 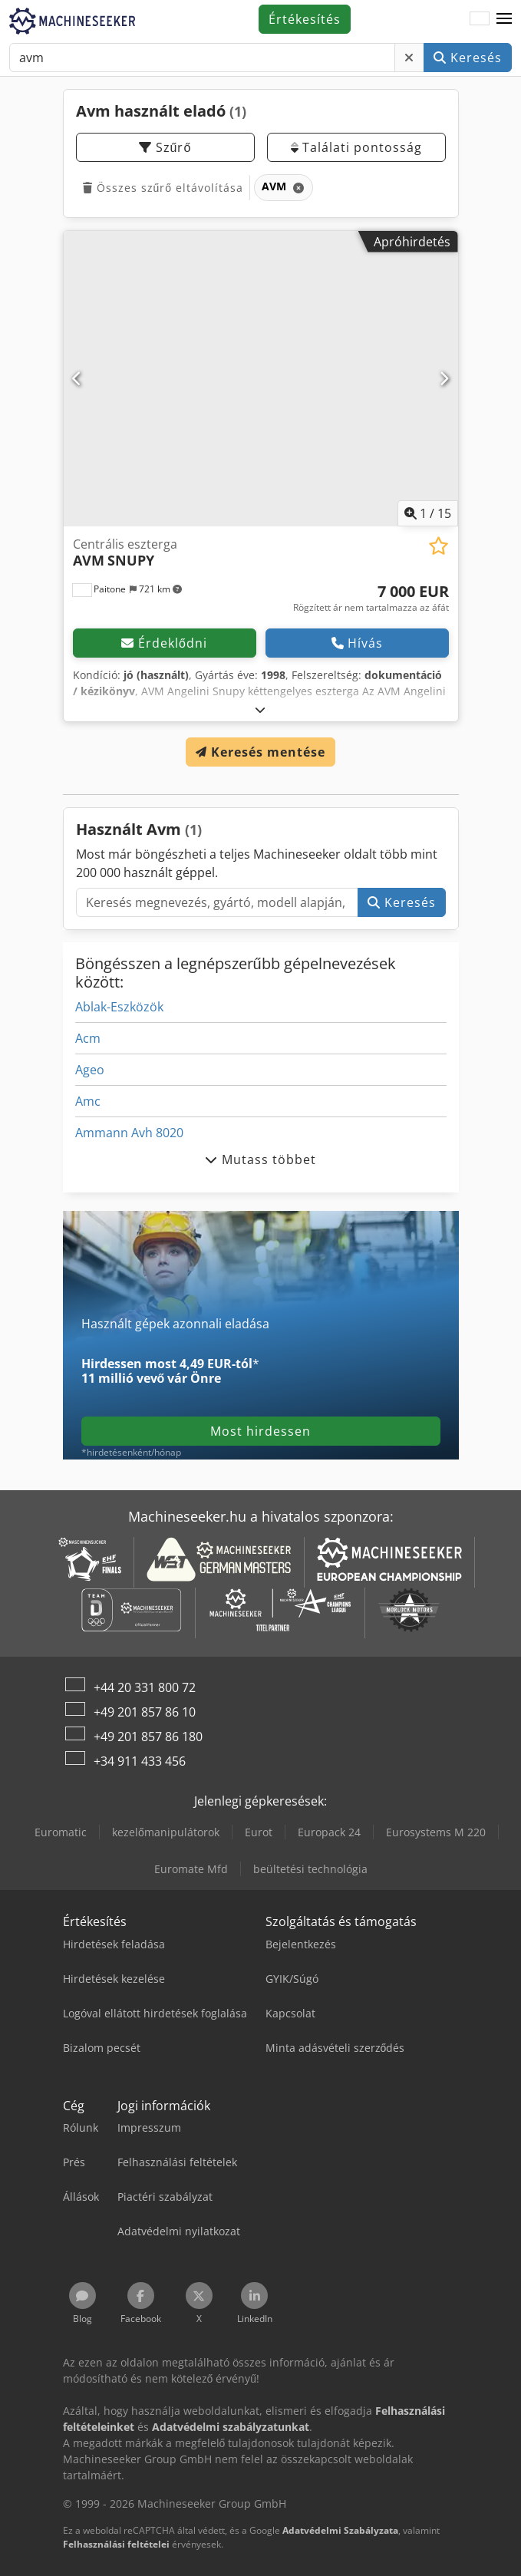 I want to click on [Hozzáadás a megtekintési listához], so click(x=438, y=546).